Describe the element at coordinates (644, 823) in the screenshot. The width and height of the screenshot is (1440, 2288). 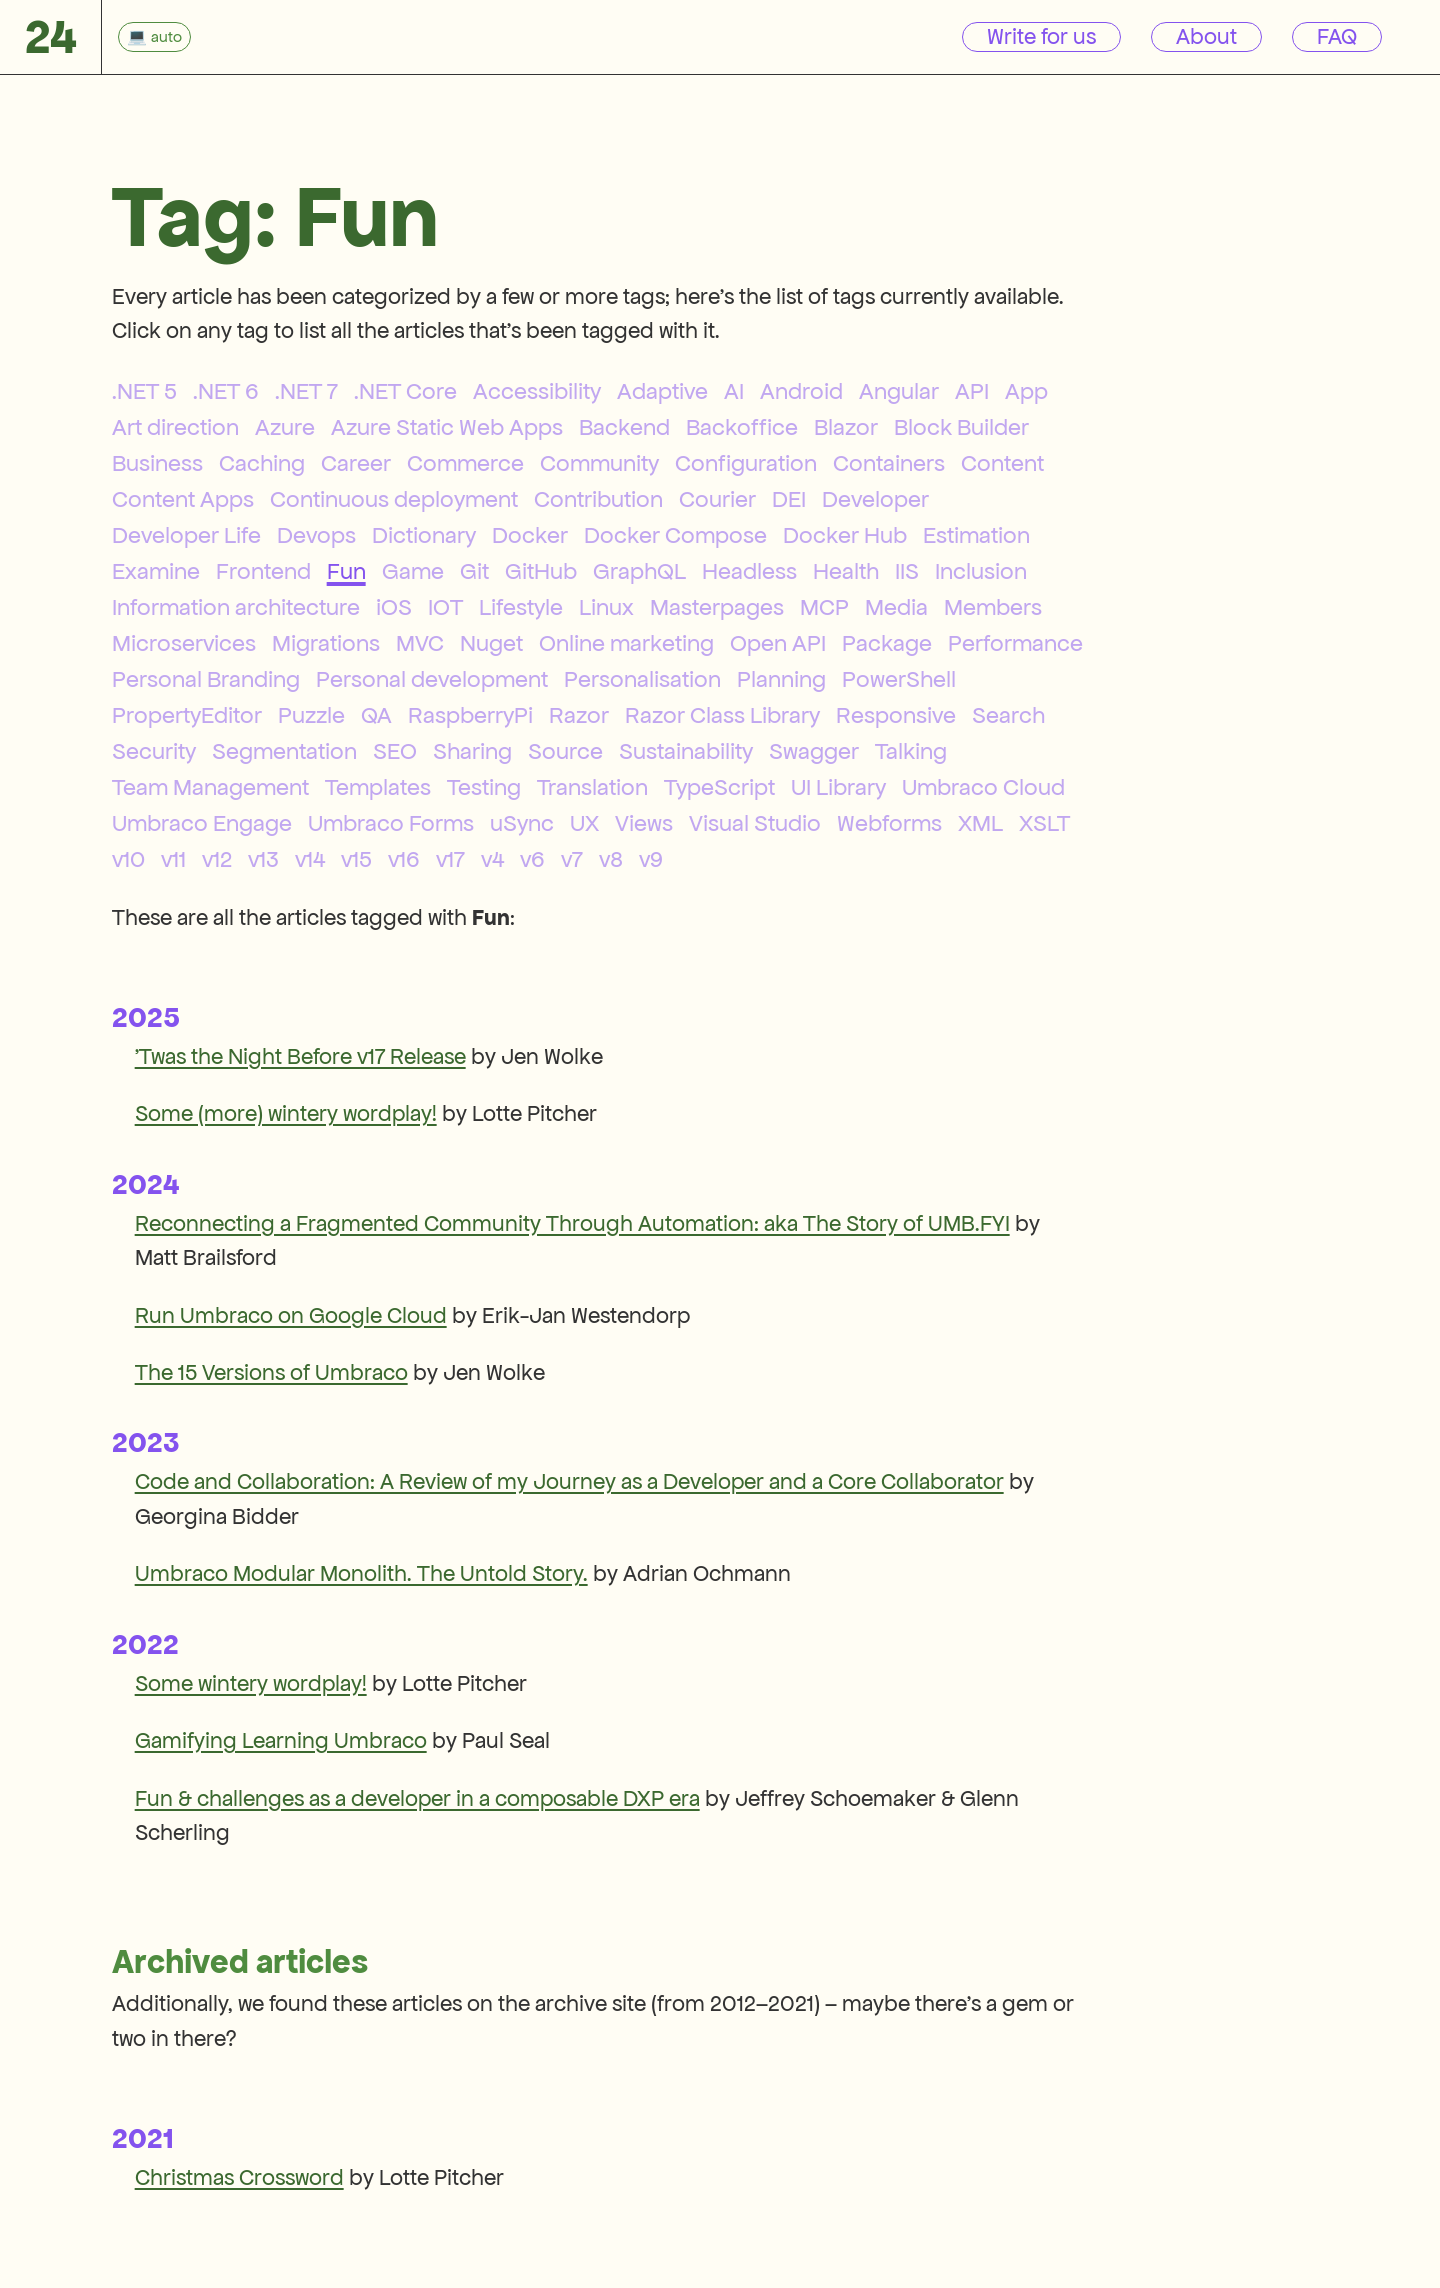
I see `Views` at that location.